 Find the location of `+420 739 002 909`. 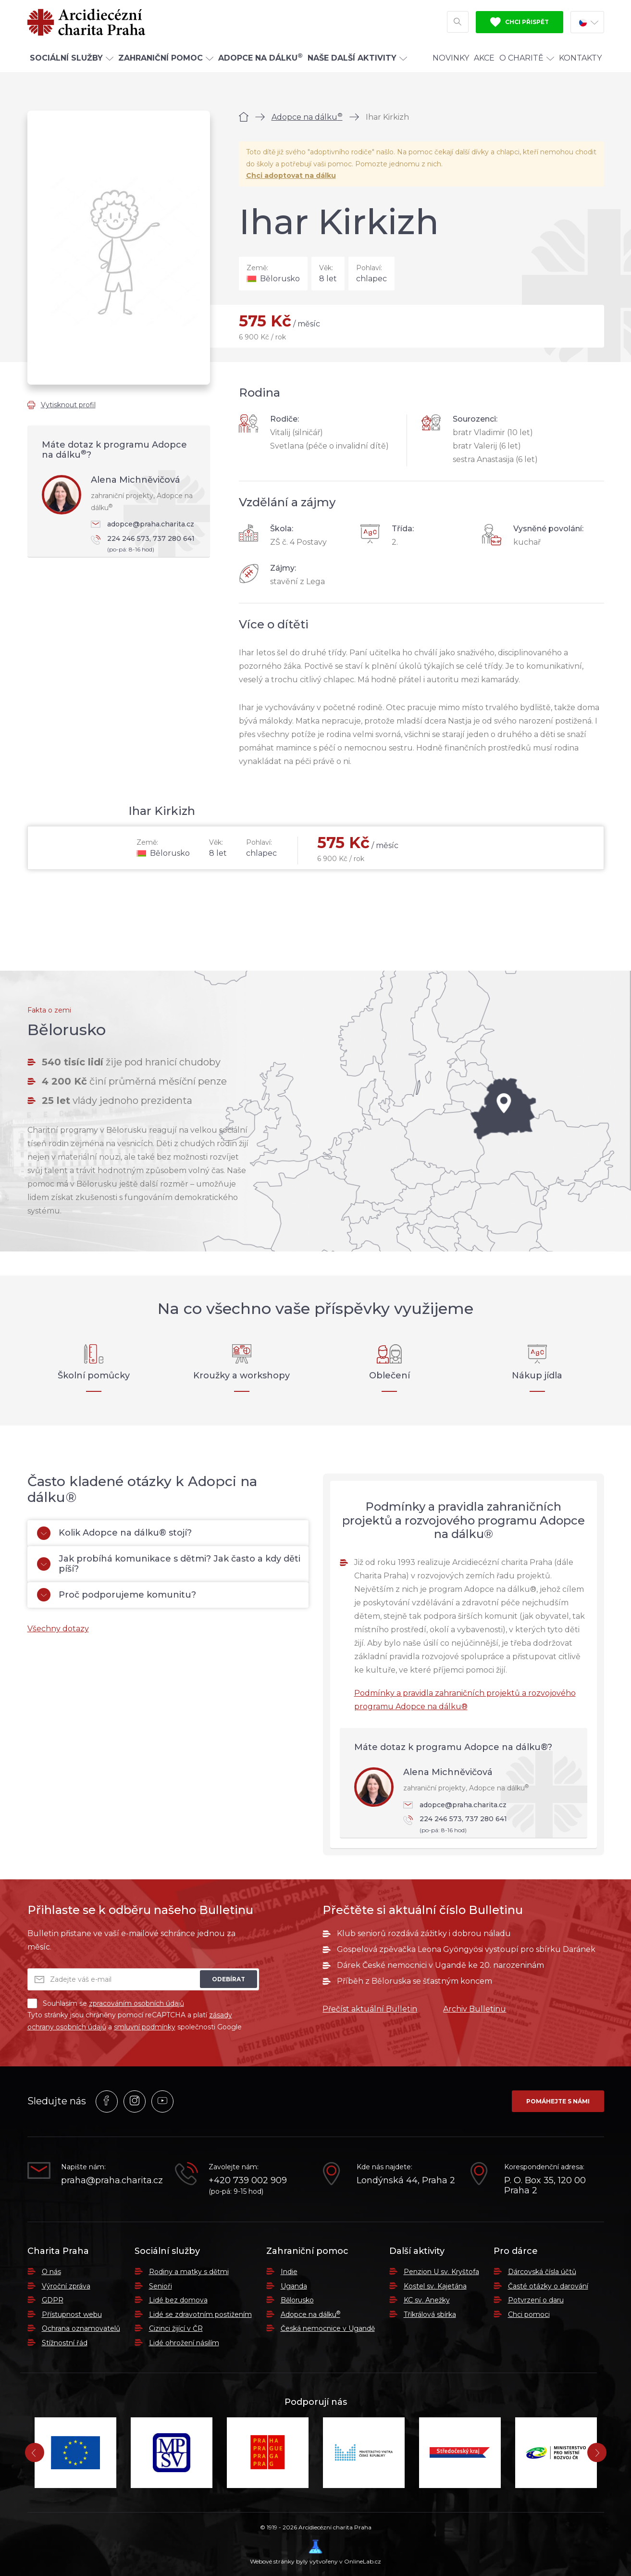

+420 739 002 909 is located at coordinates (248, 2181).